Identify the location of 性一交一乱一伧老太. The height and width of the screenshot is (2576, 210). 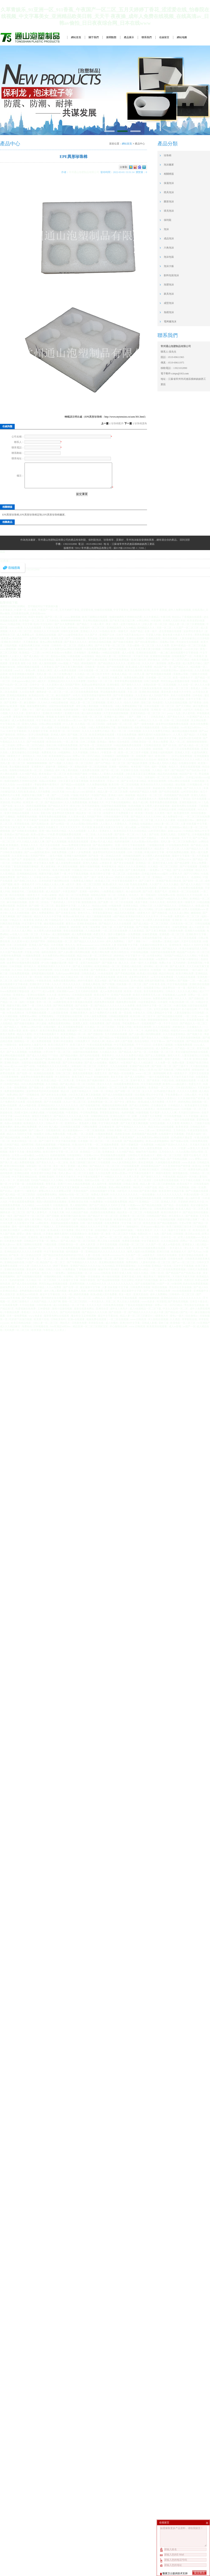
(76, 782).